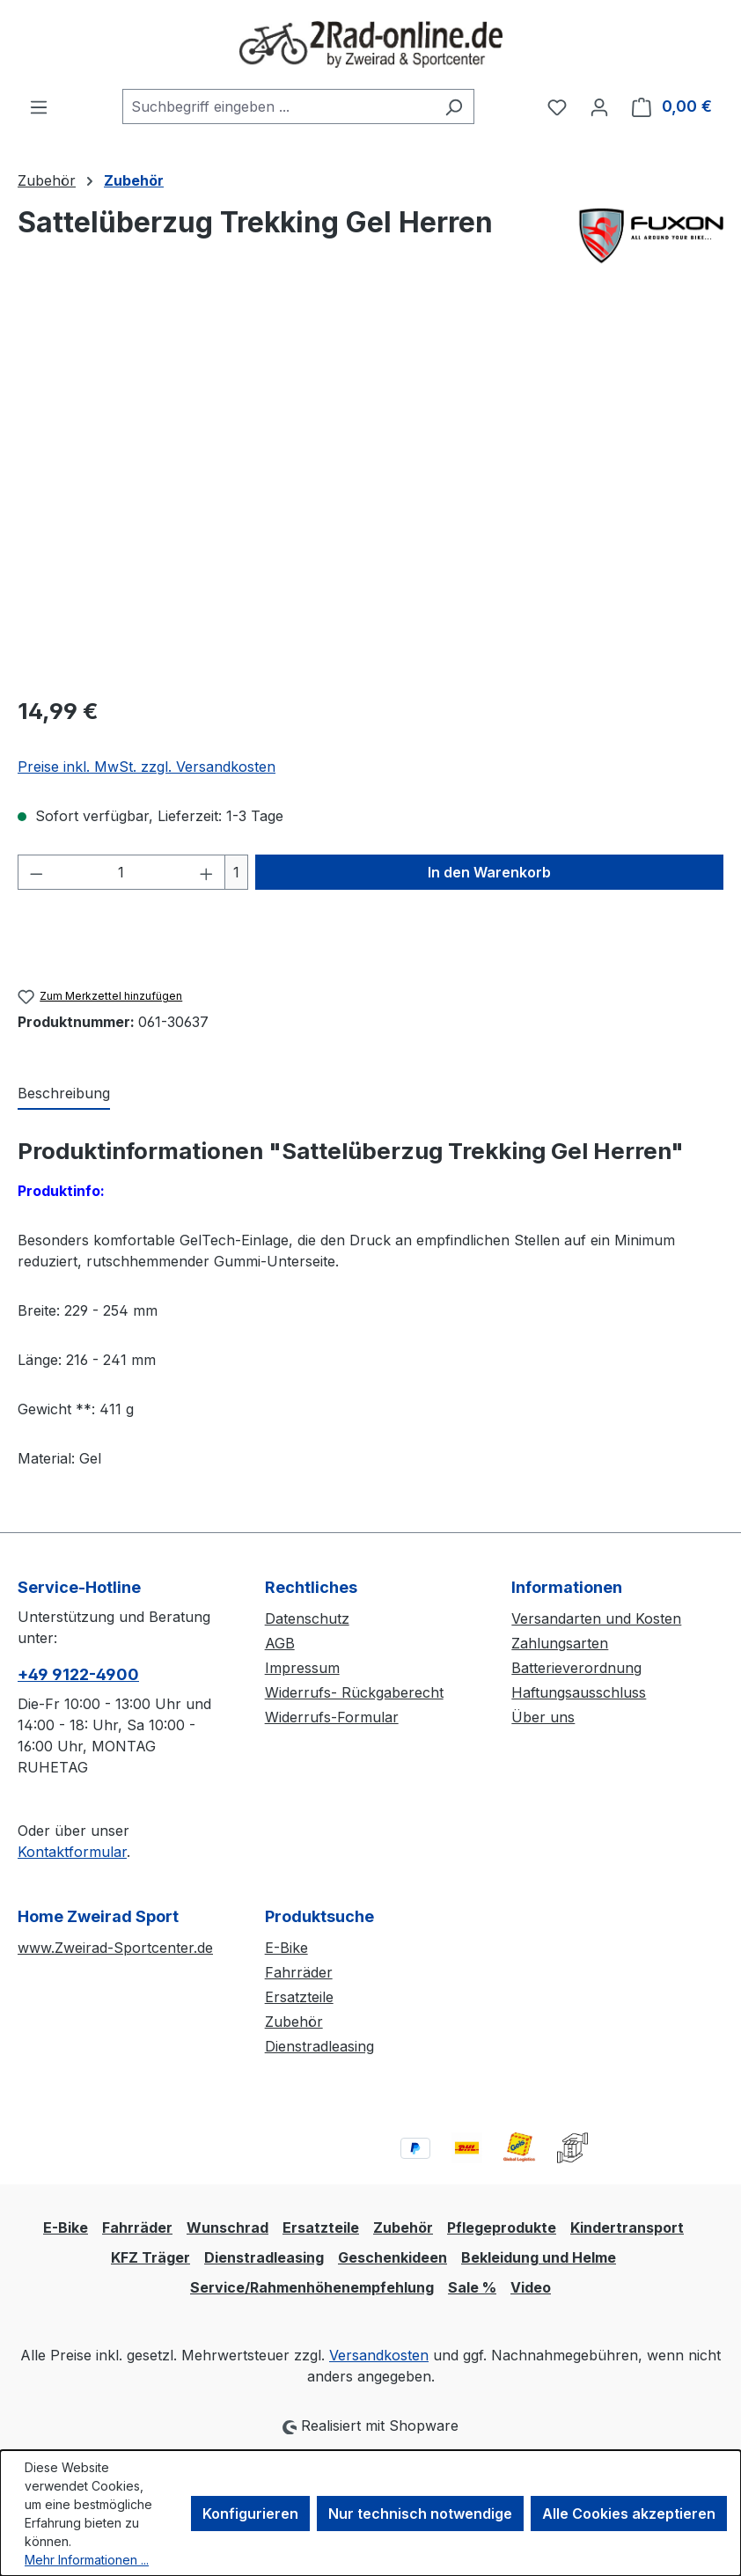 The image size is (741, 2576). Describe the element at coordinates (489, 872) in the screenshot. I see `In den Warenkorb` at that location.